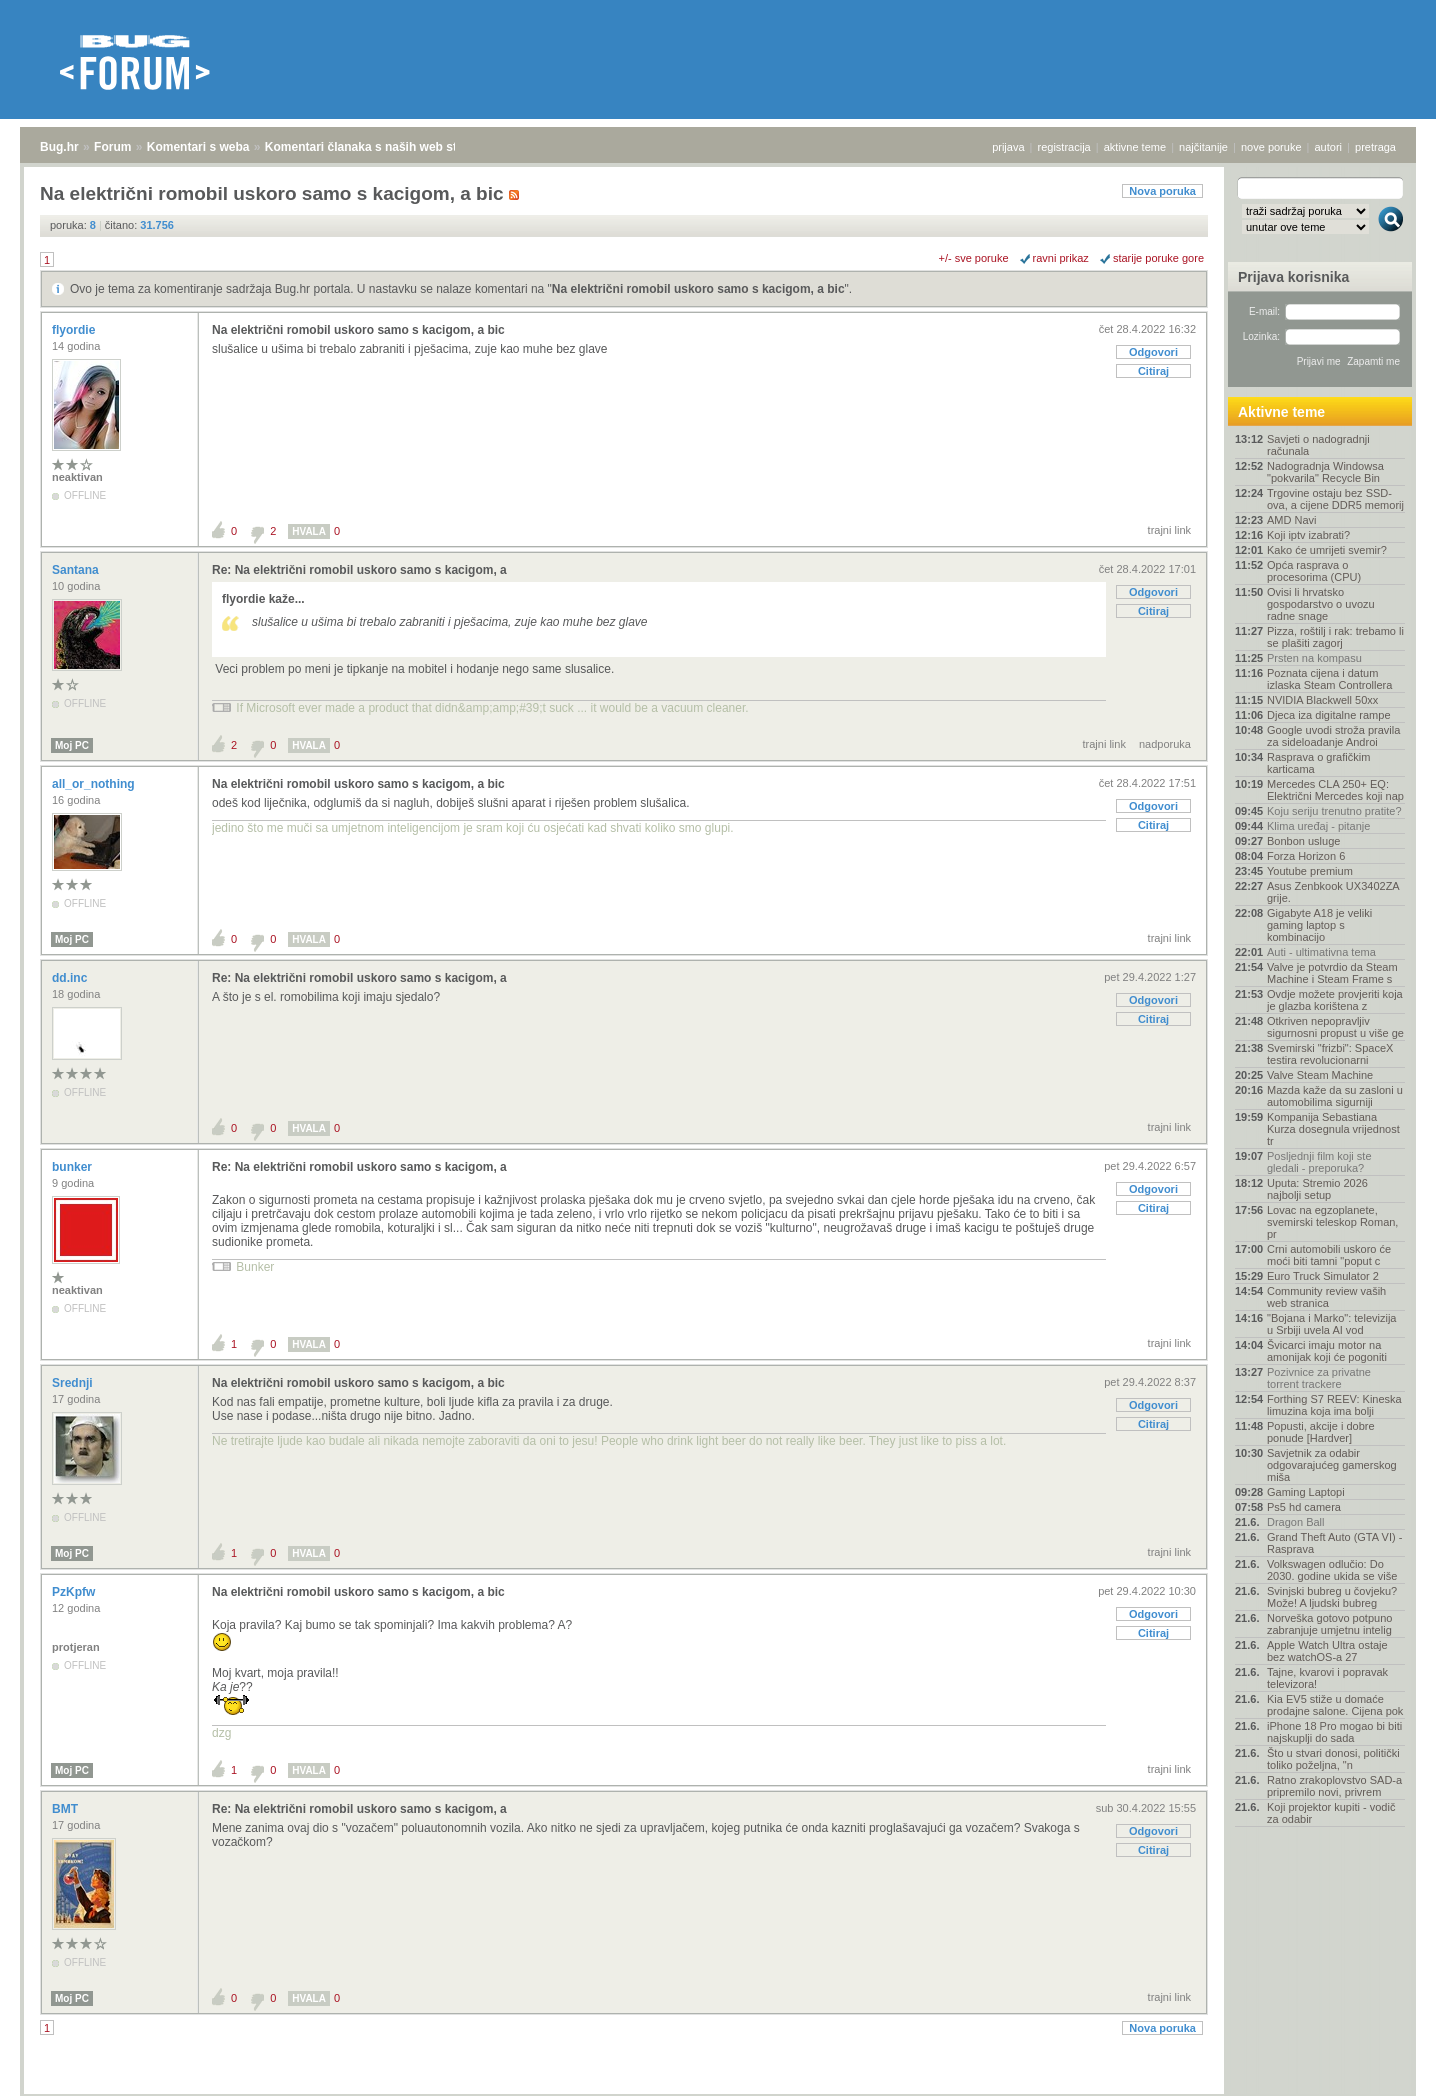 The image size is (1436, 2096). What do you see at coordinates (1327, 1351) in the screenshot?
I see `Švicarci imaju motor na amonijak koji će pogoniti` at bounding box center [1327, 1351].